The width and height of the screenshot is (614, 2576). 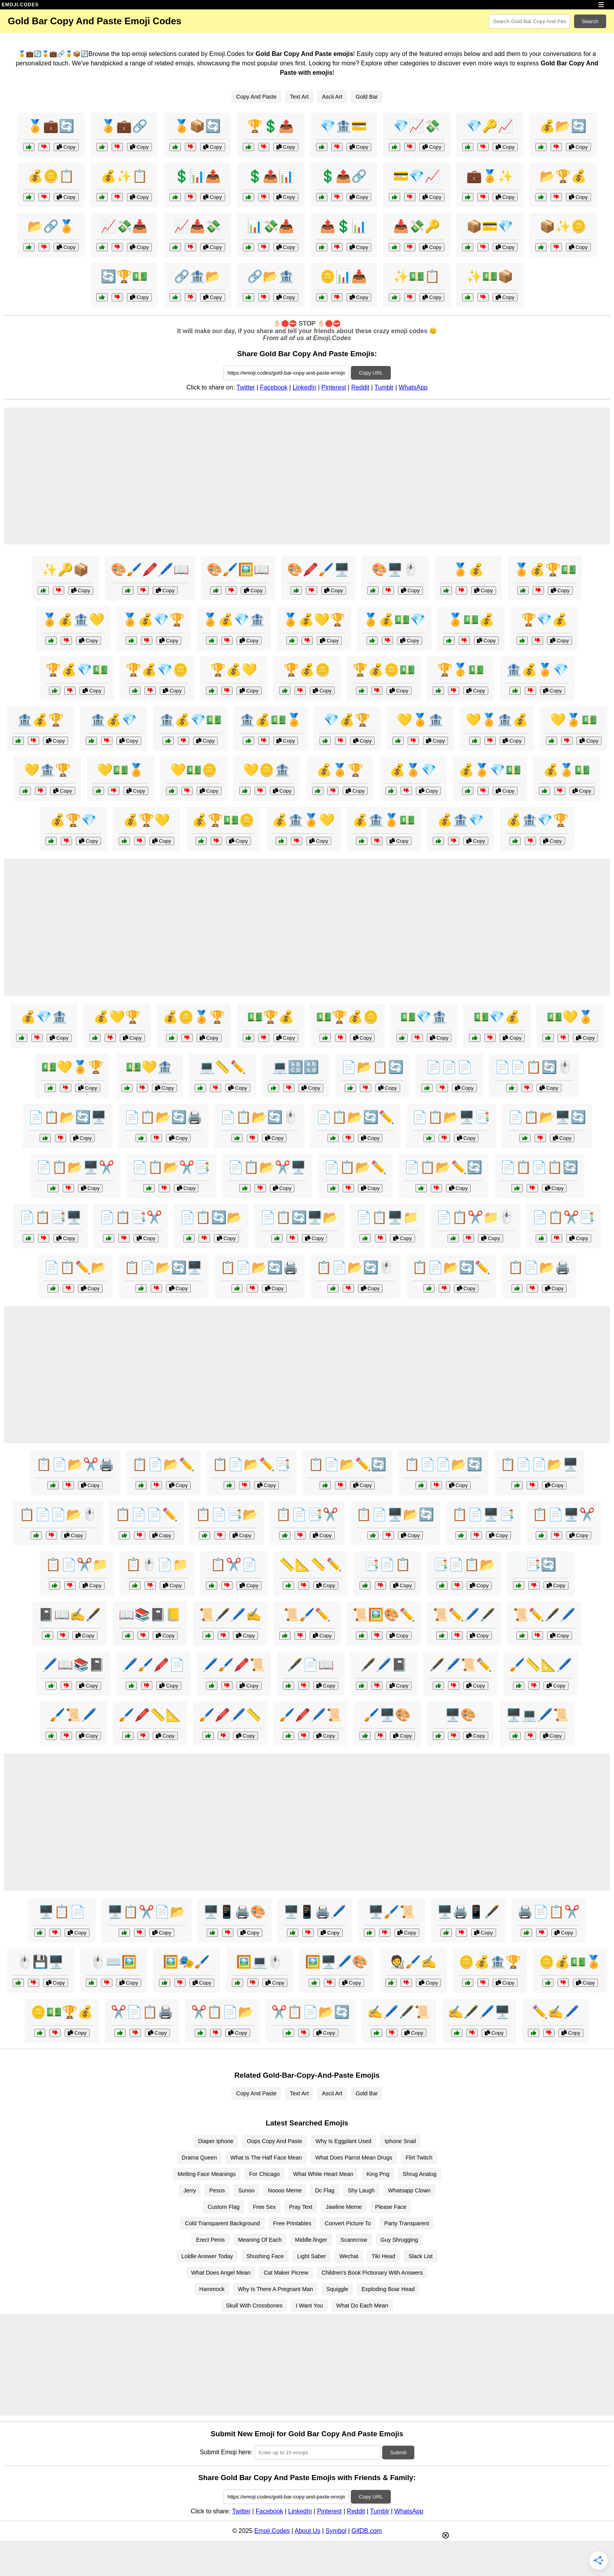 What do you see at coordinates (347, 1017) in the screenshot?
I see `💵🏆💰🪙` at bounding box center [347, 1017].